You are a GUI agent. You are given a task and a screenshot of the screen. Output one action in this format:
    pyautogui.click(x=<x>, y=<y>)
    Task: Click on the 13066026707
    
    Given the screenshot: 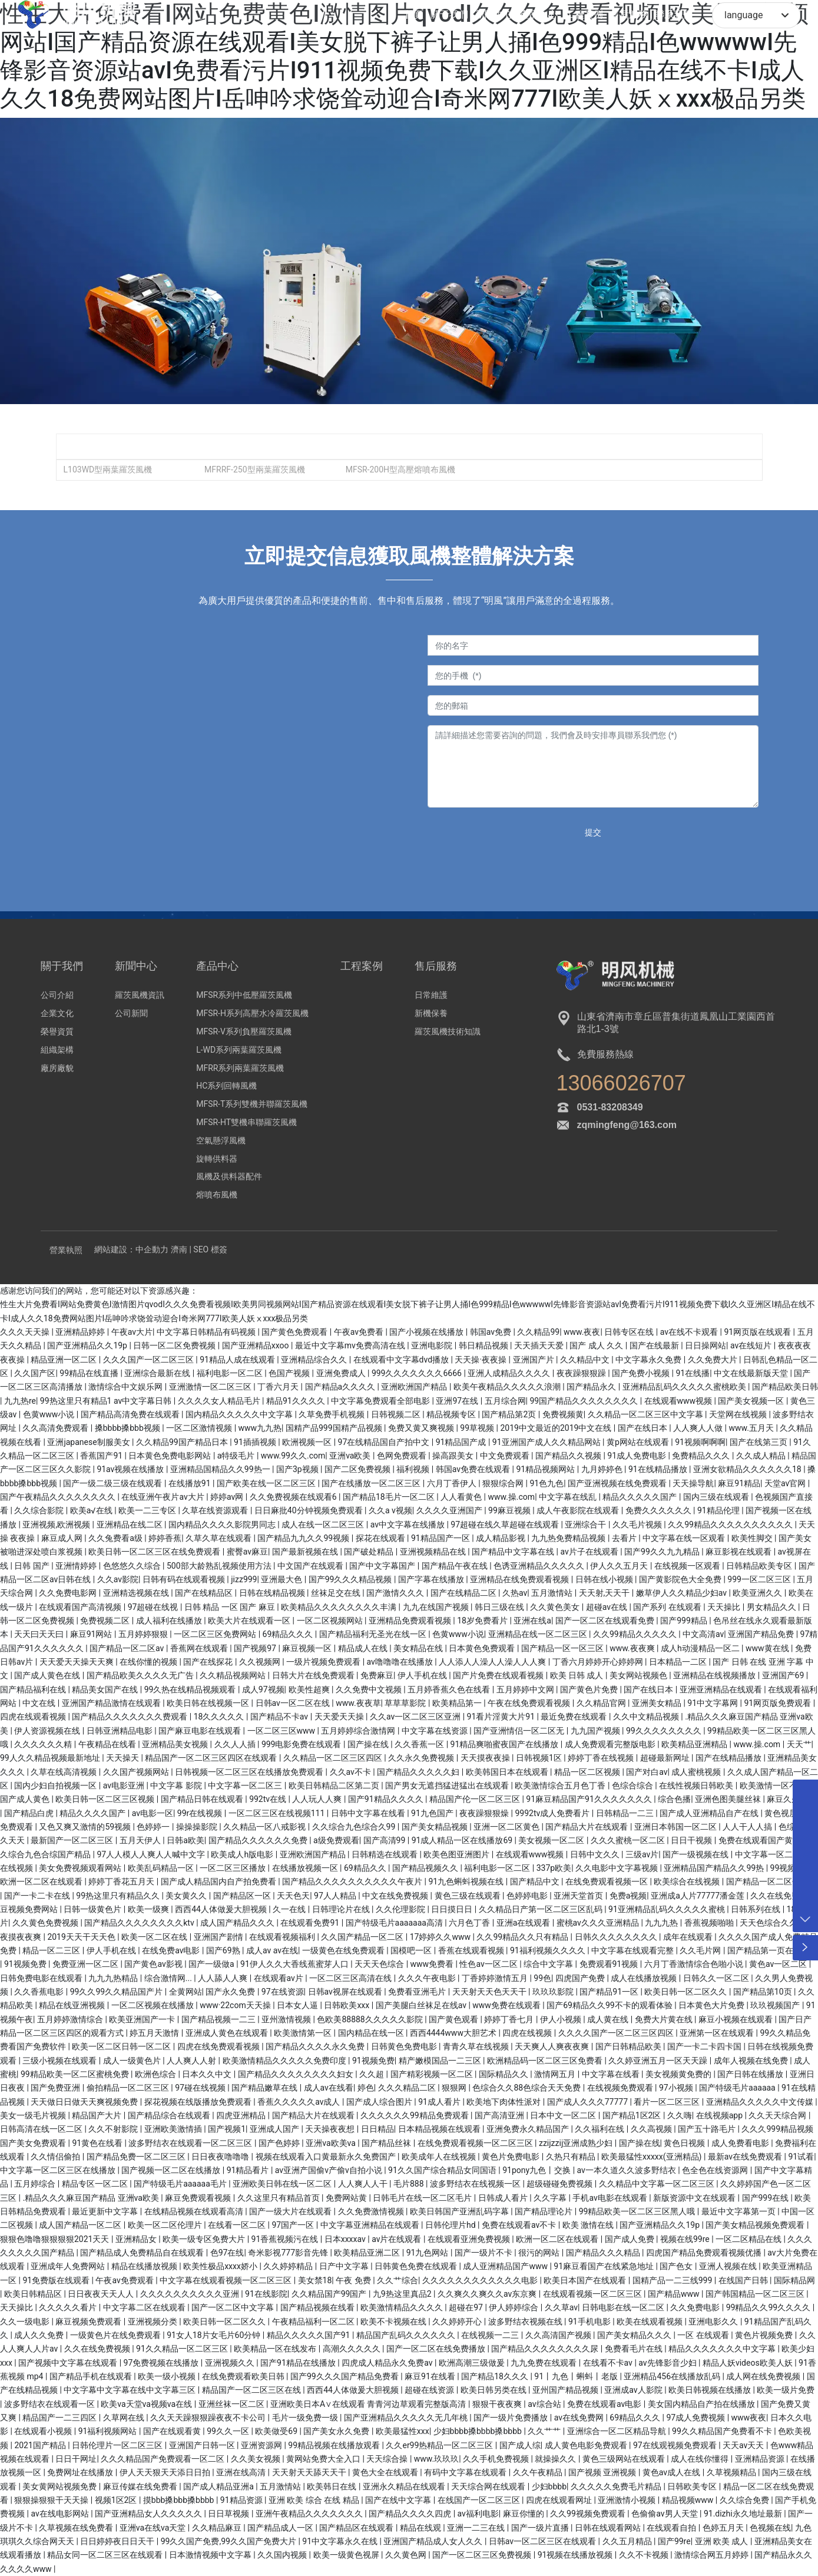 What is the action you would take?
    pyautogui.click(x=621, y=1083)
    